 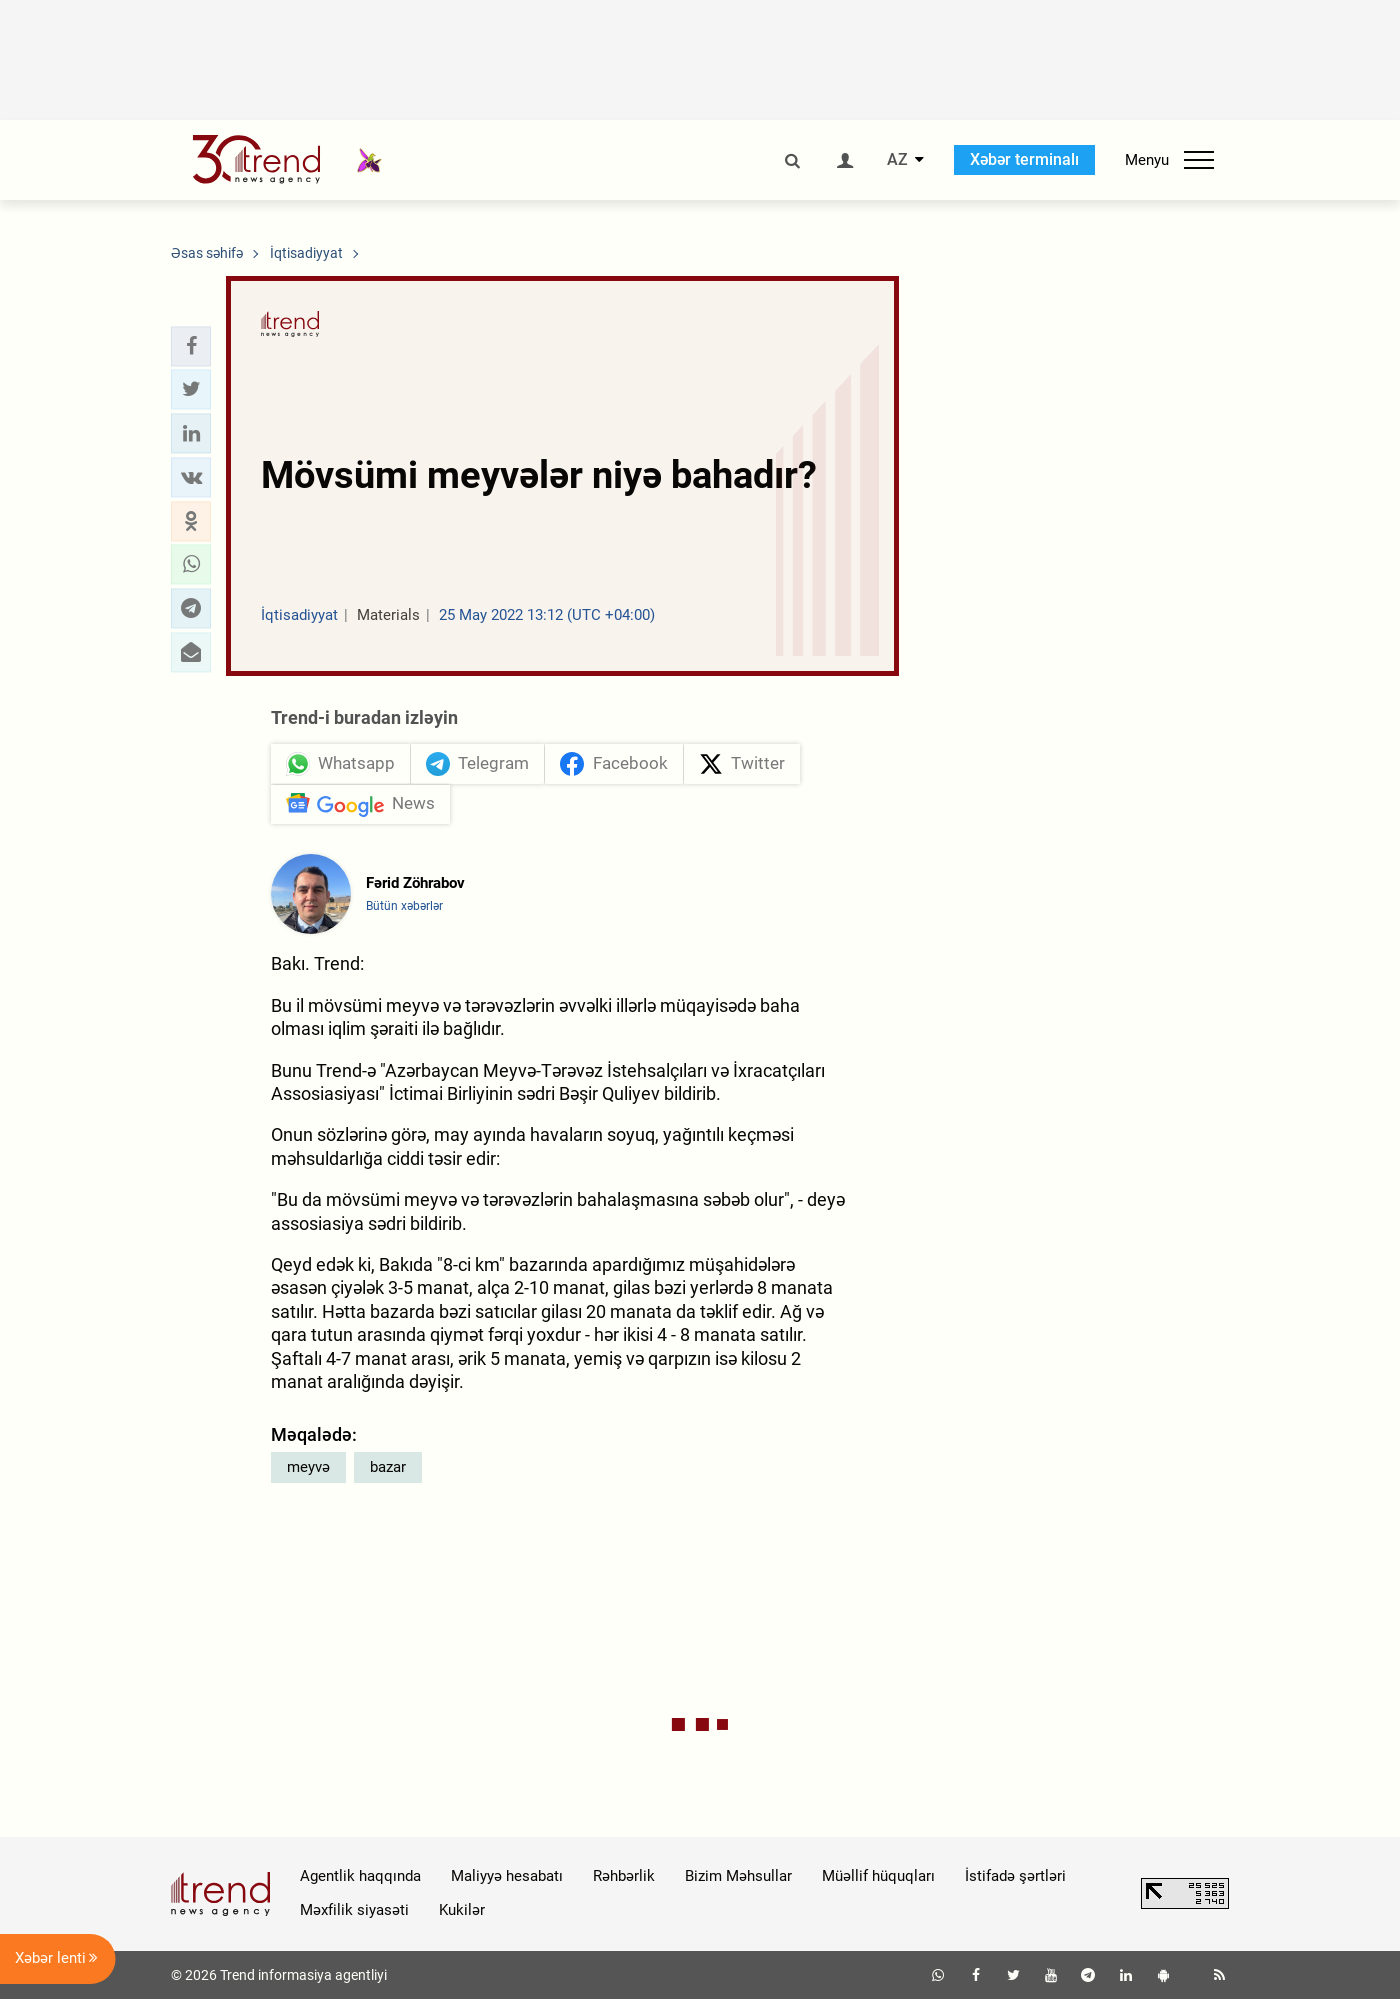 What do you see at coordinates (308, 1467) in the screenshot?
I see `meyvə` at bounding box center [308, 1467].